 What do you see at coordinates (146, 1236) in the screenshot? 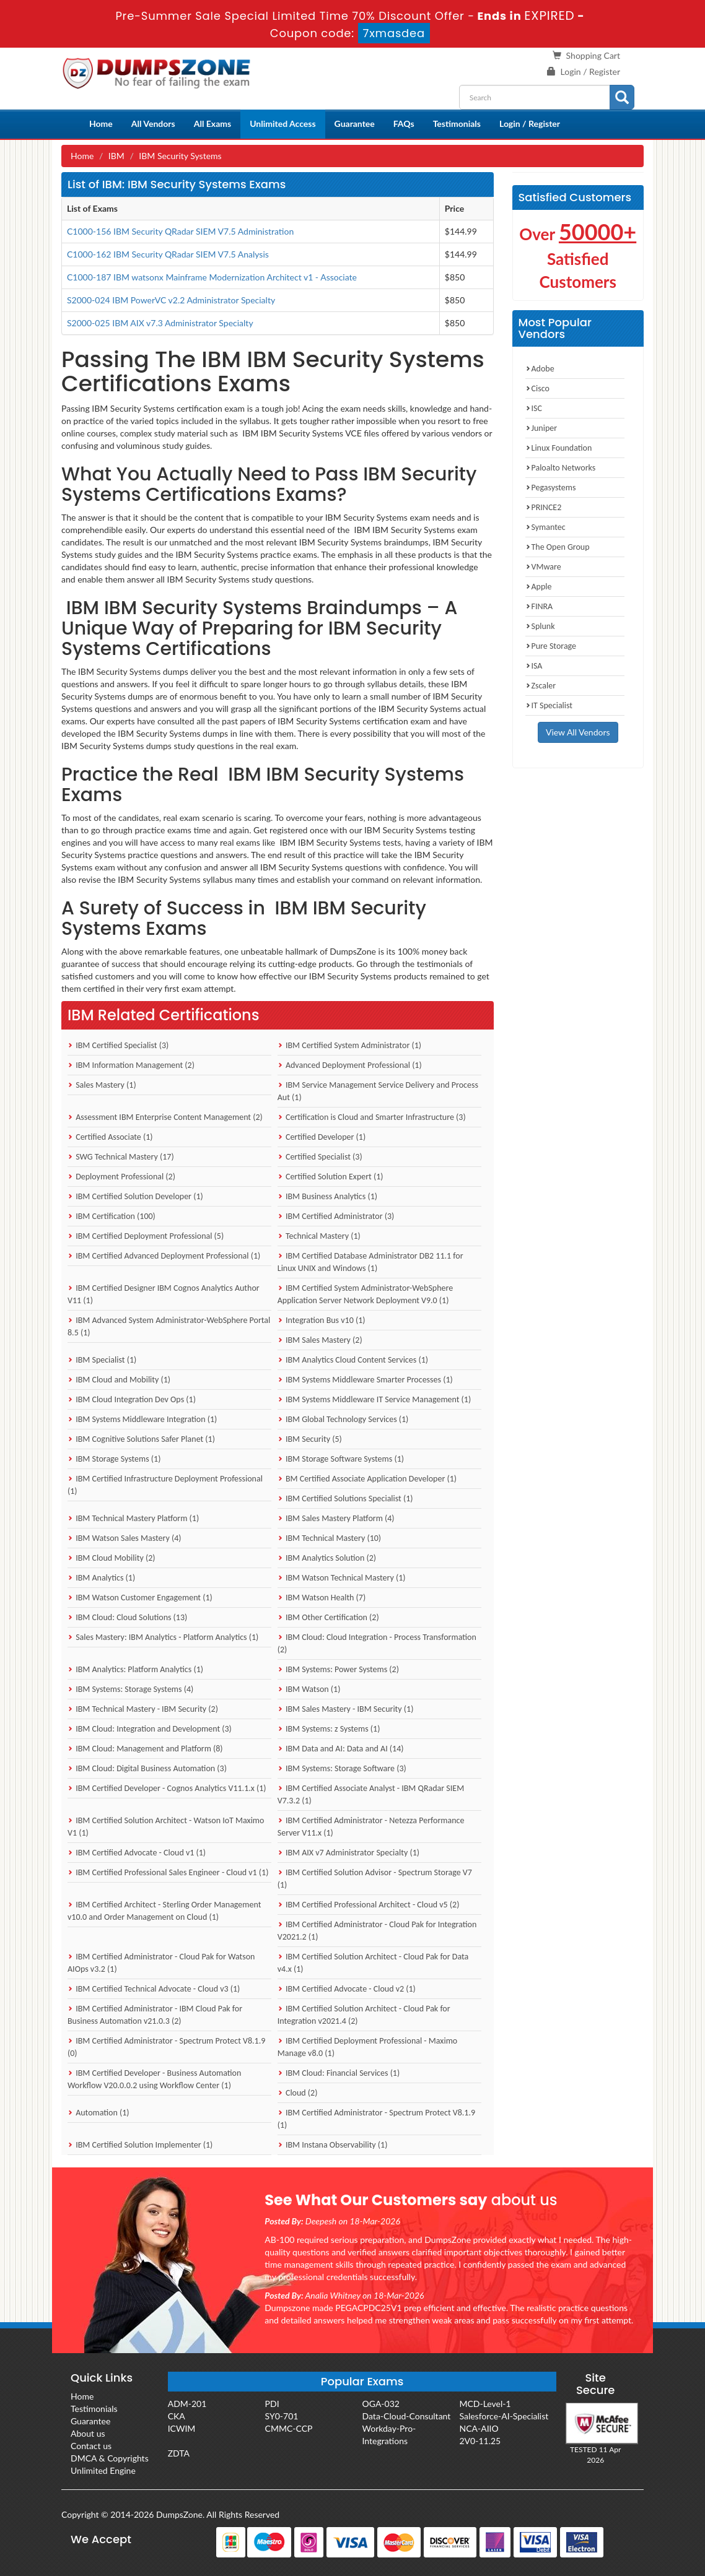
I see `IBM Certified Deployment Professional (5)` at bounding box center [146, 1236].